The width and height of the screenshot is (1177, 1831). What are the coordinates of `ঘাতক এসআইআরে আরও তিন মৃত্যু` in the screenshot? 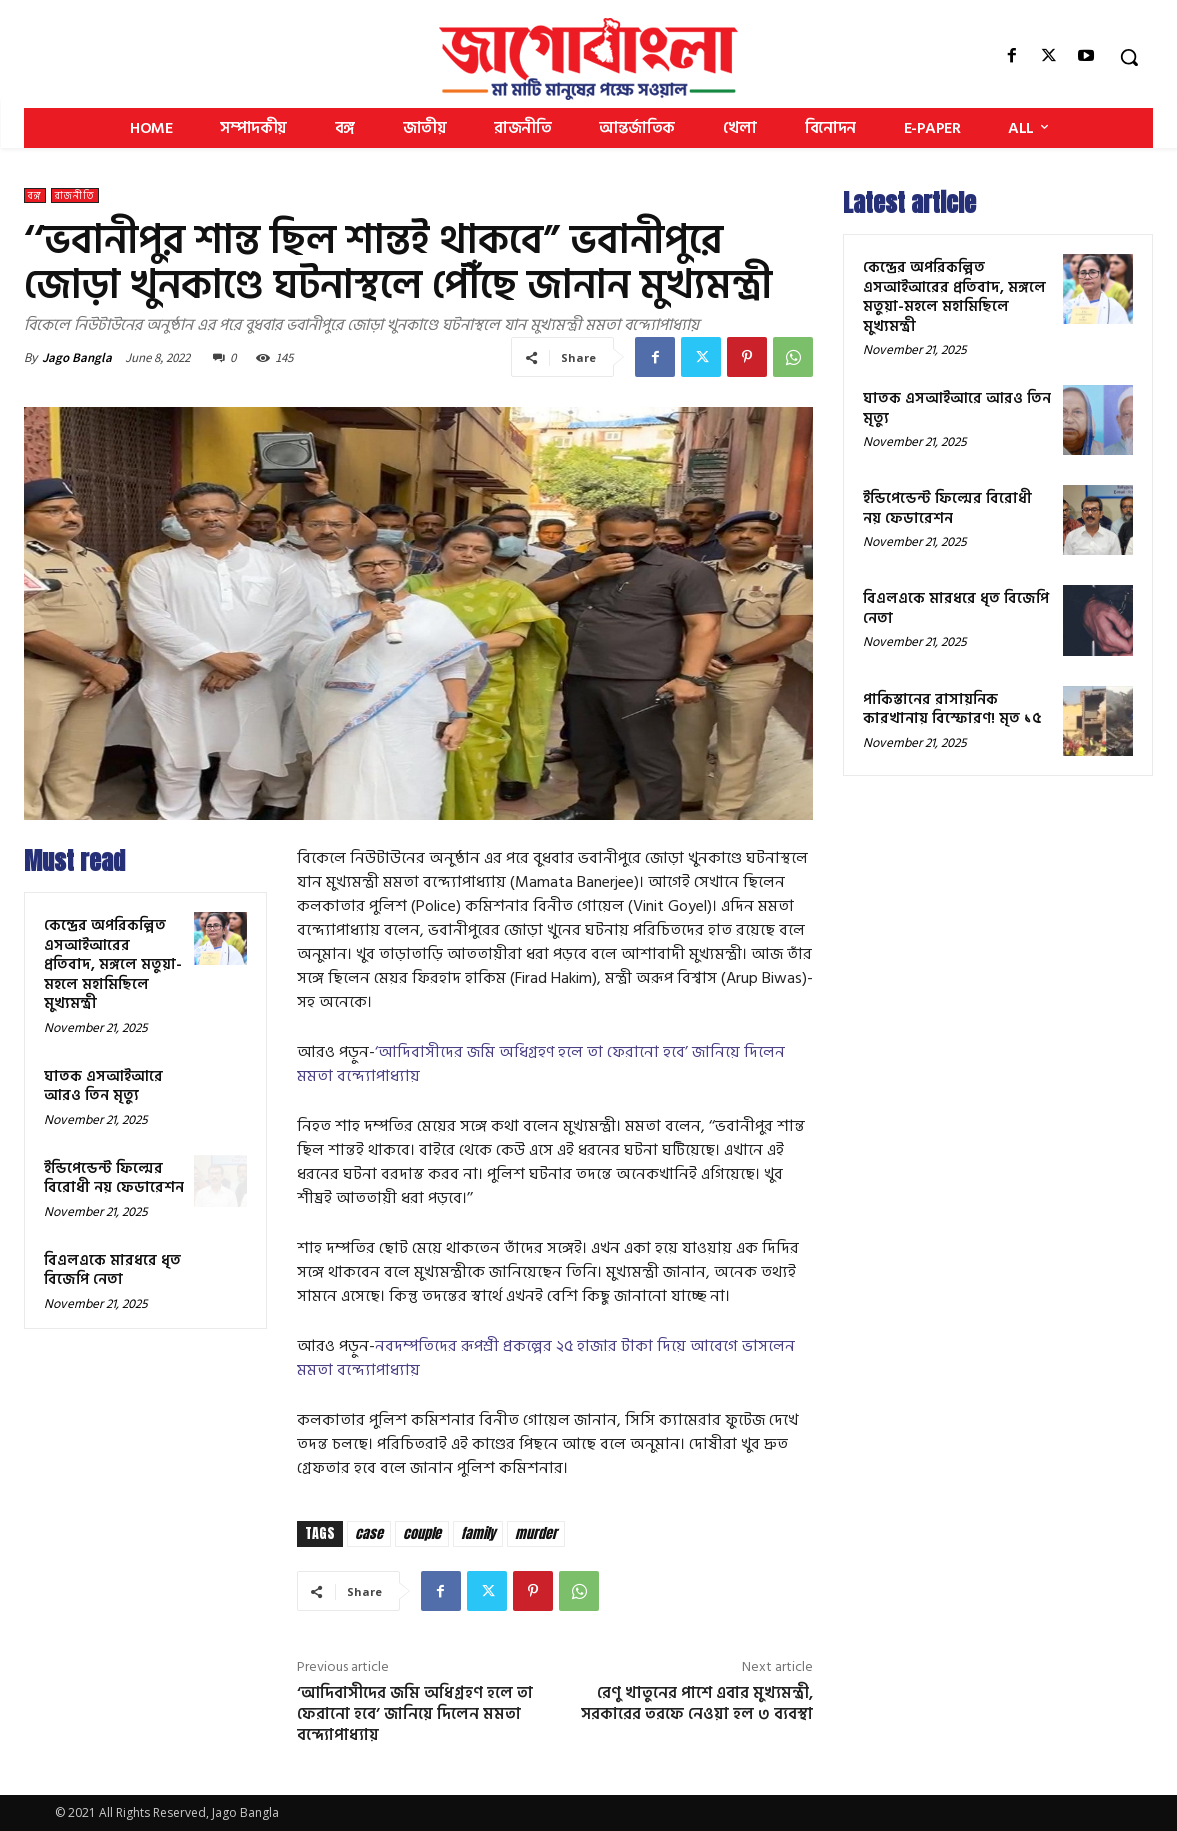 It's located at (103, 1086).